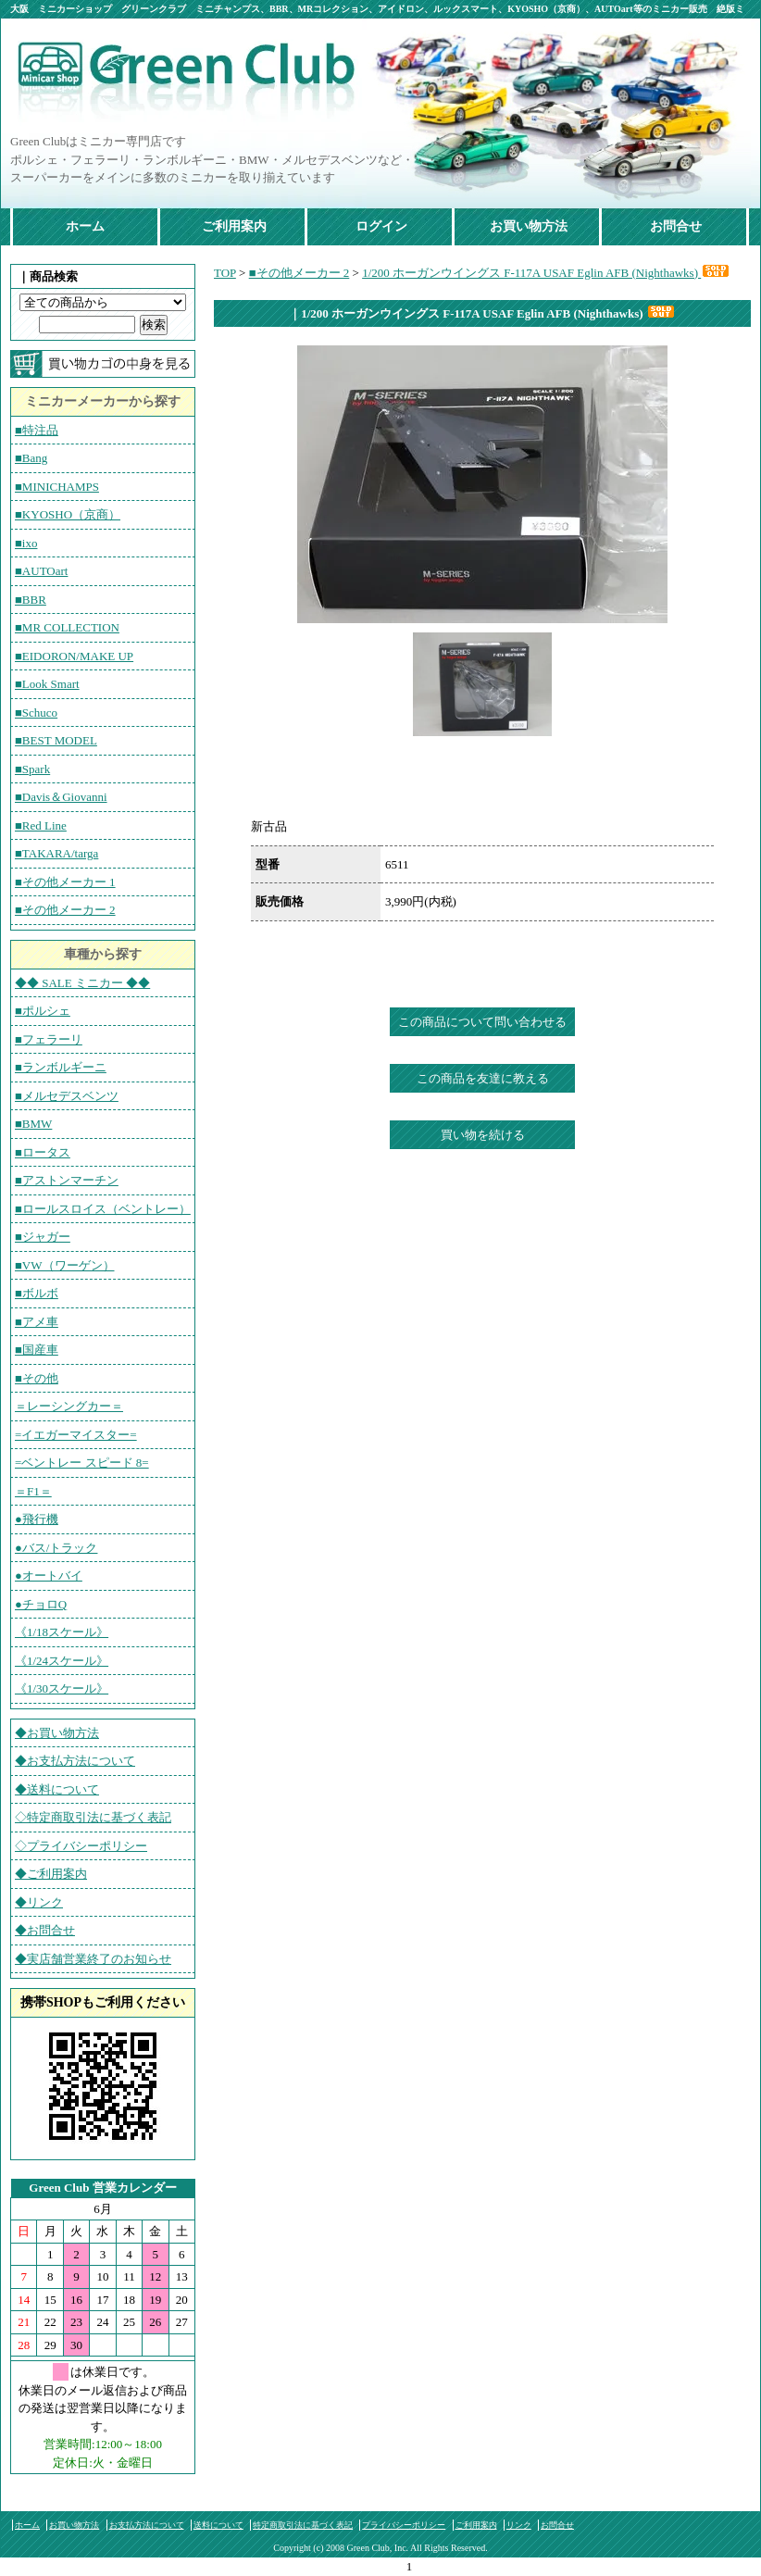 This screenshot has width=761, height=2576. I want to click on ■KYOSHO（京商）, so click(67, 514).